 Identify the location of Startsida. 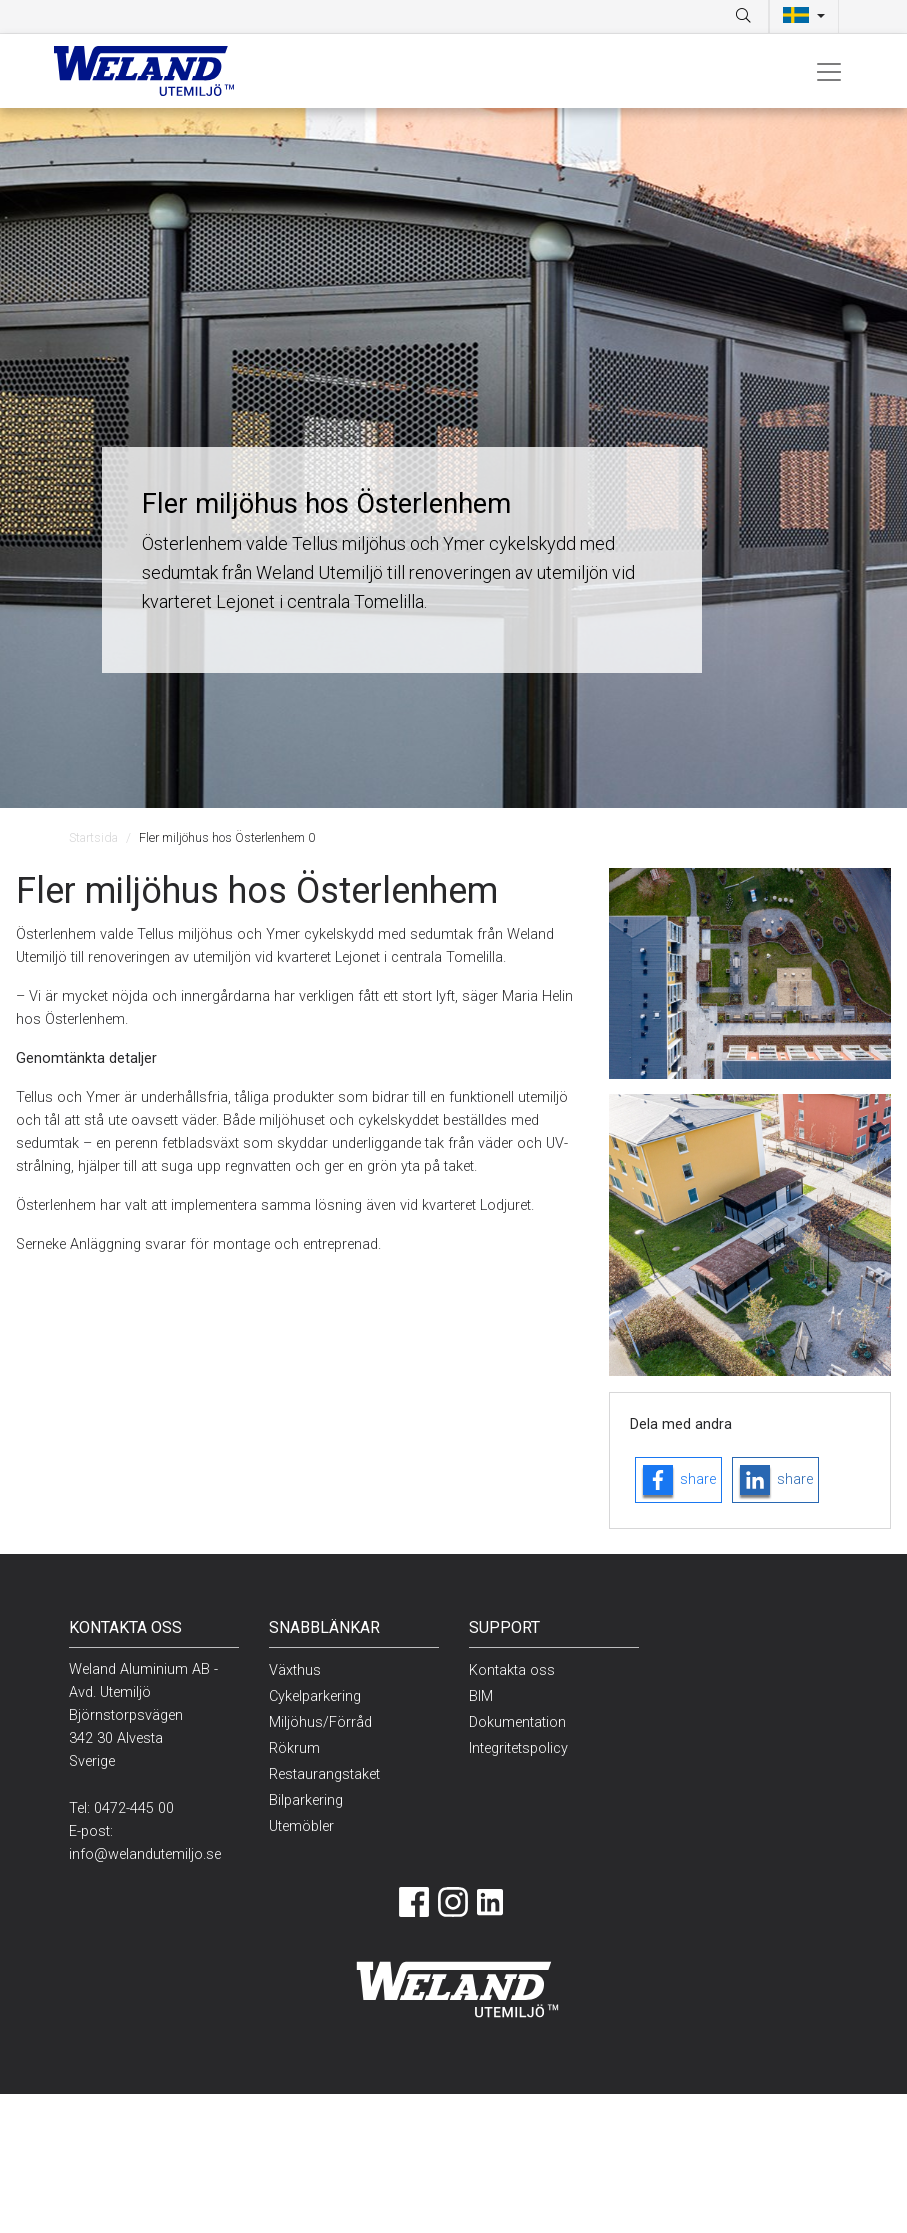
(93, 837).